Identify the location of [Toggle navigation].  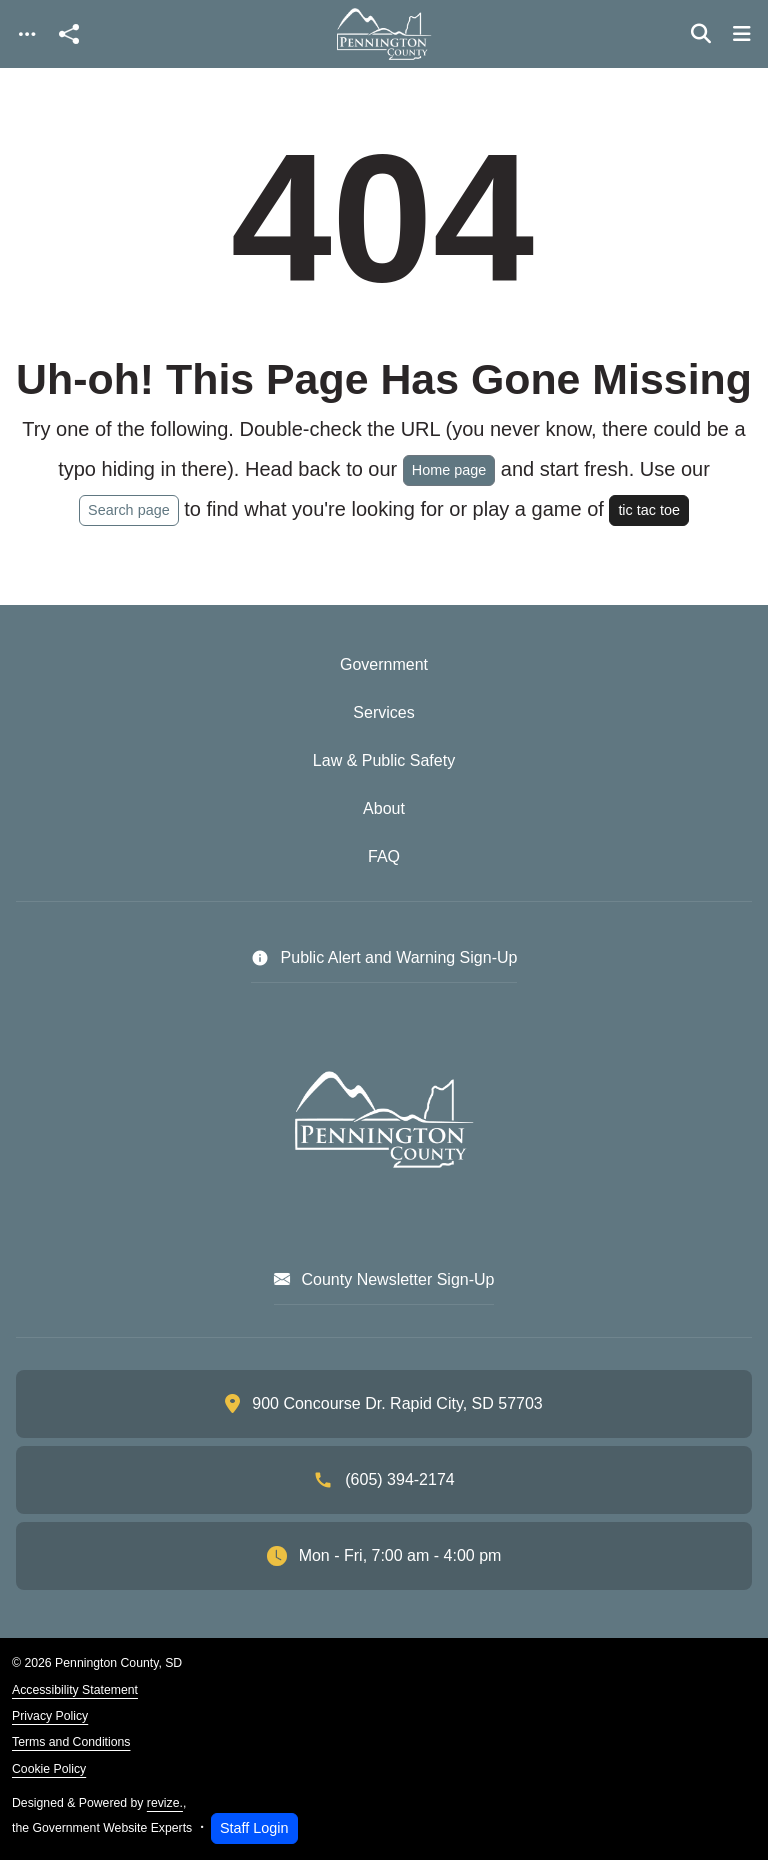
(27, 34).